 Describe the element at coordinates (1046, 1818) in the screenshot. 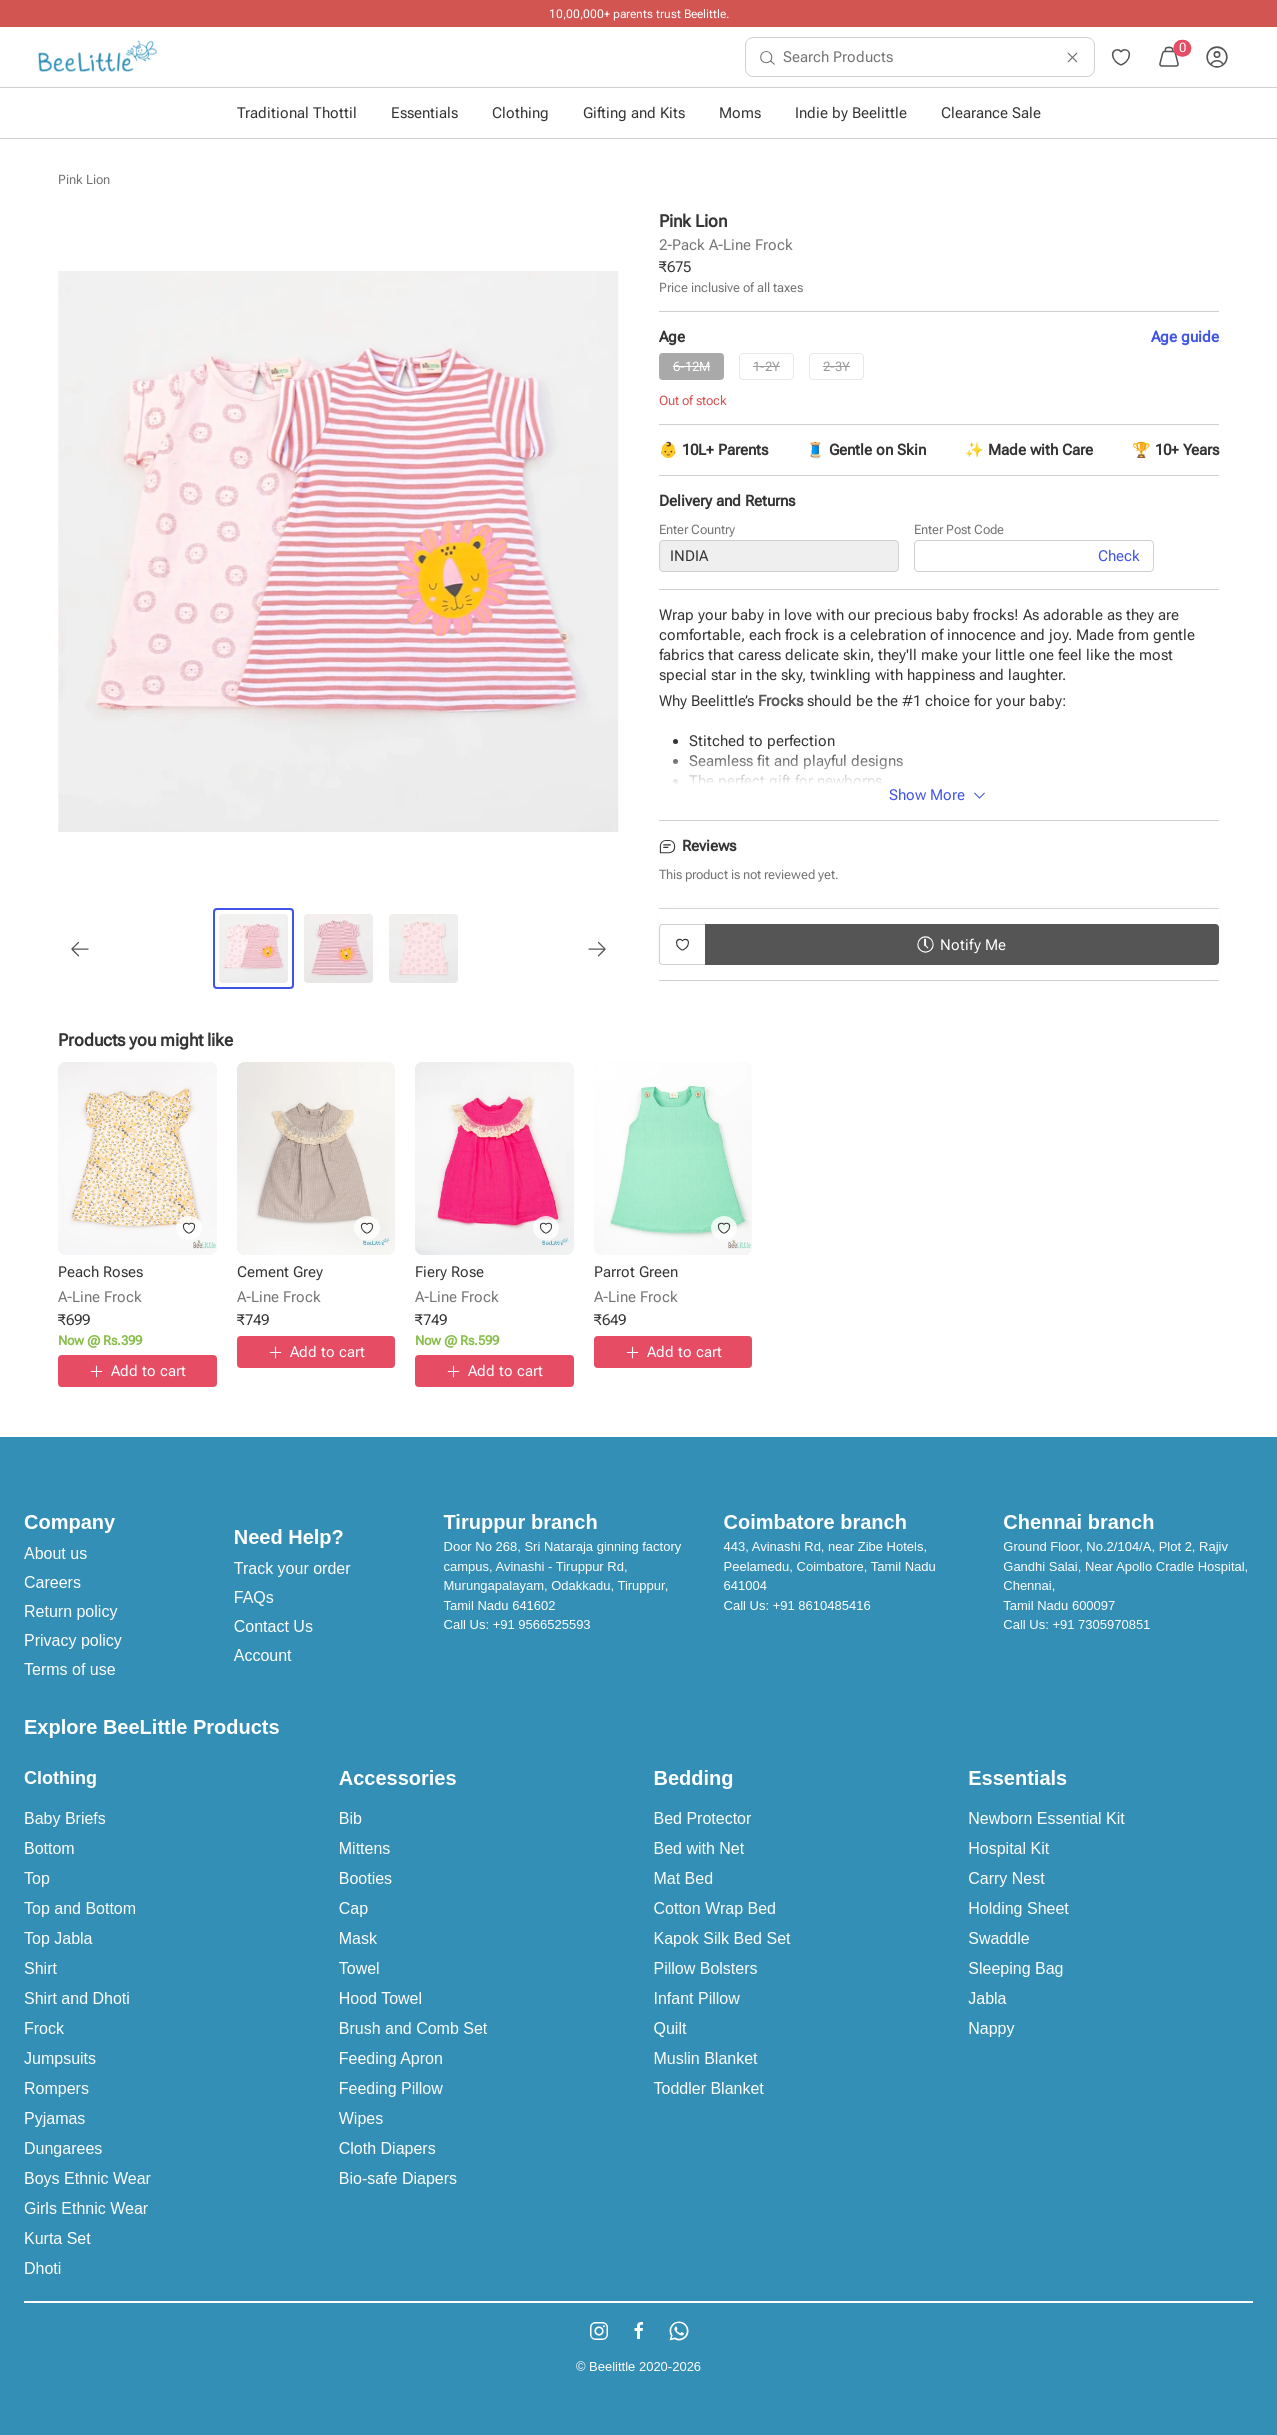

I see `Newborn Essential Kit` at that location.